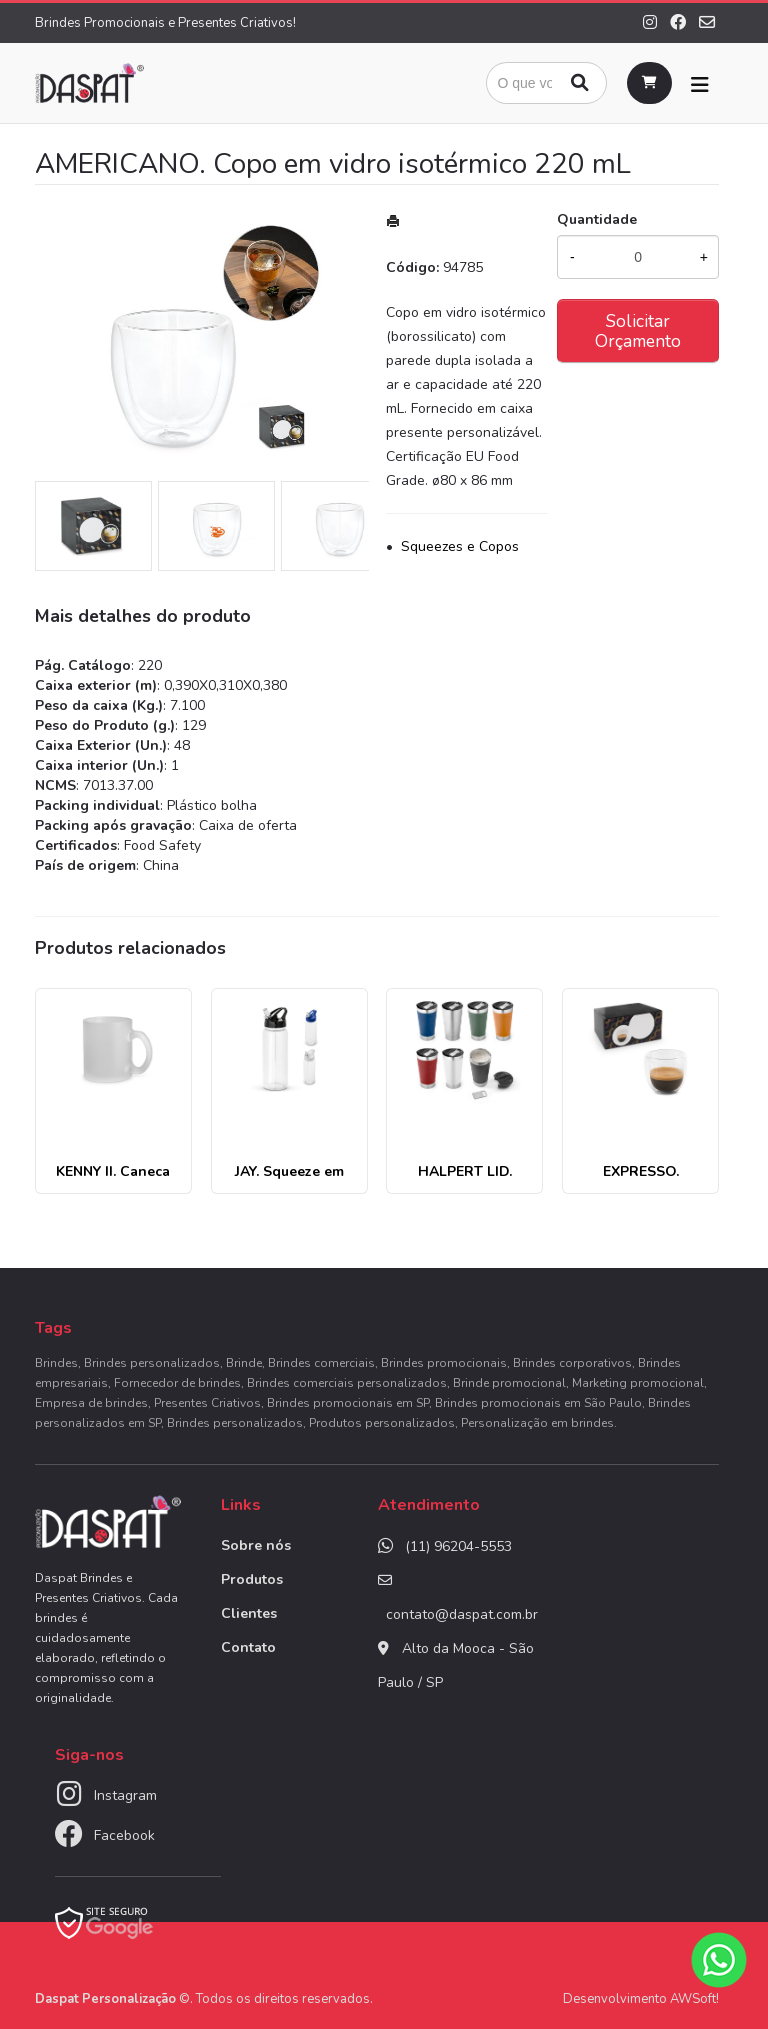 This screenshot has width=768, height=2029. I want to click on Contato, so click(248, 1647).